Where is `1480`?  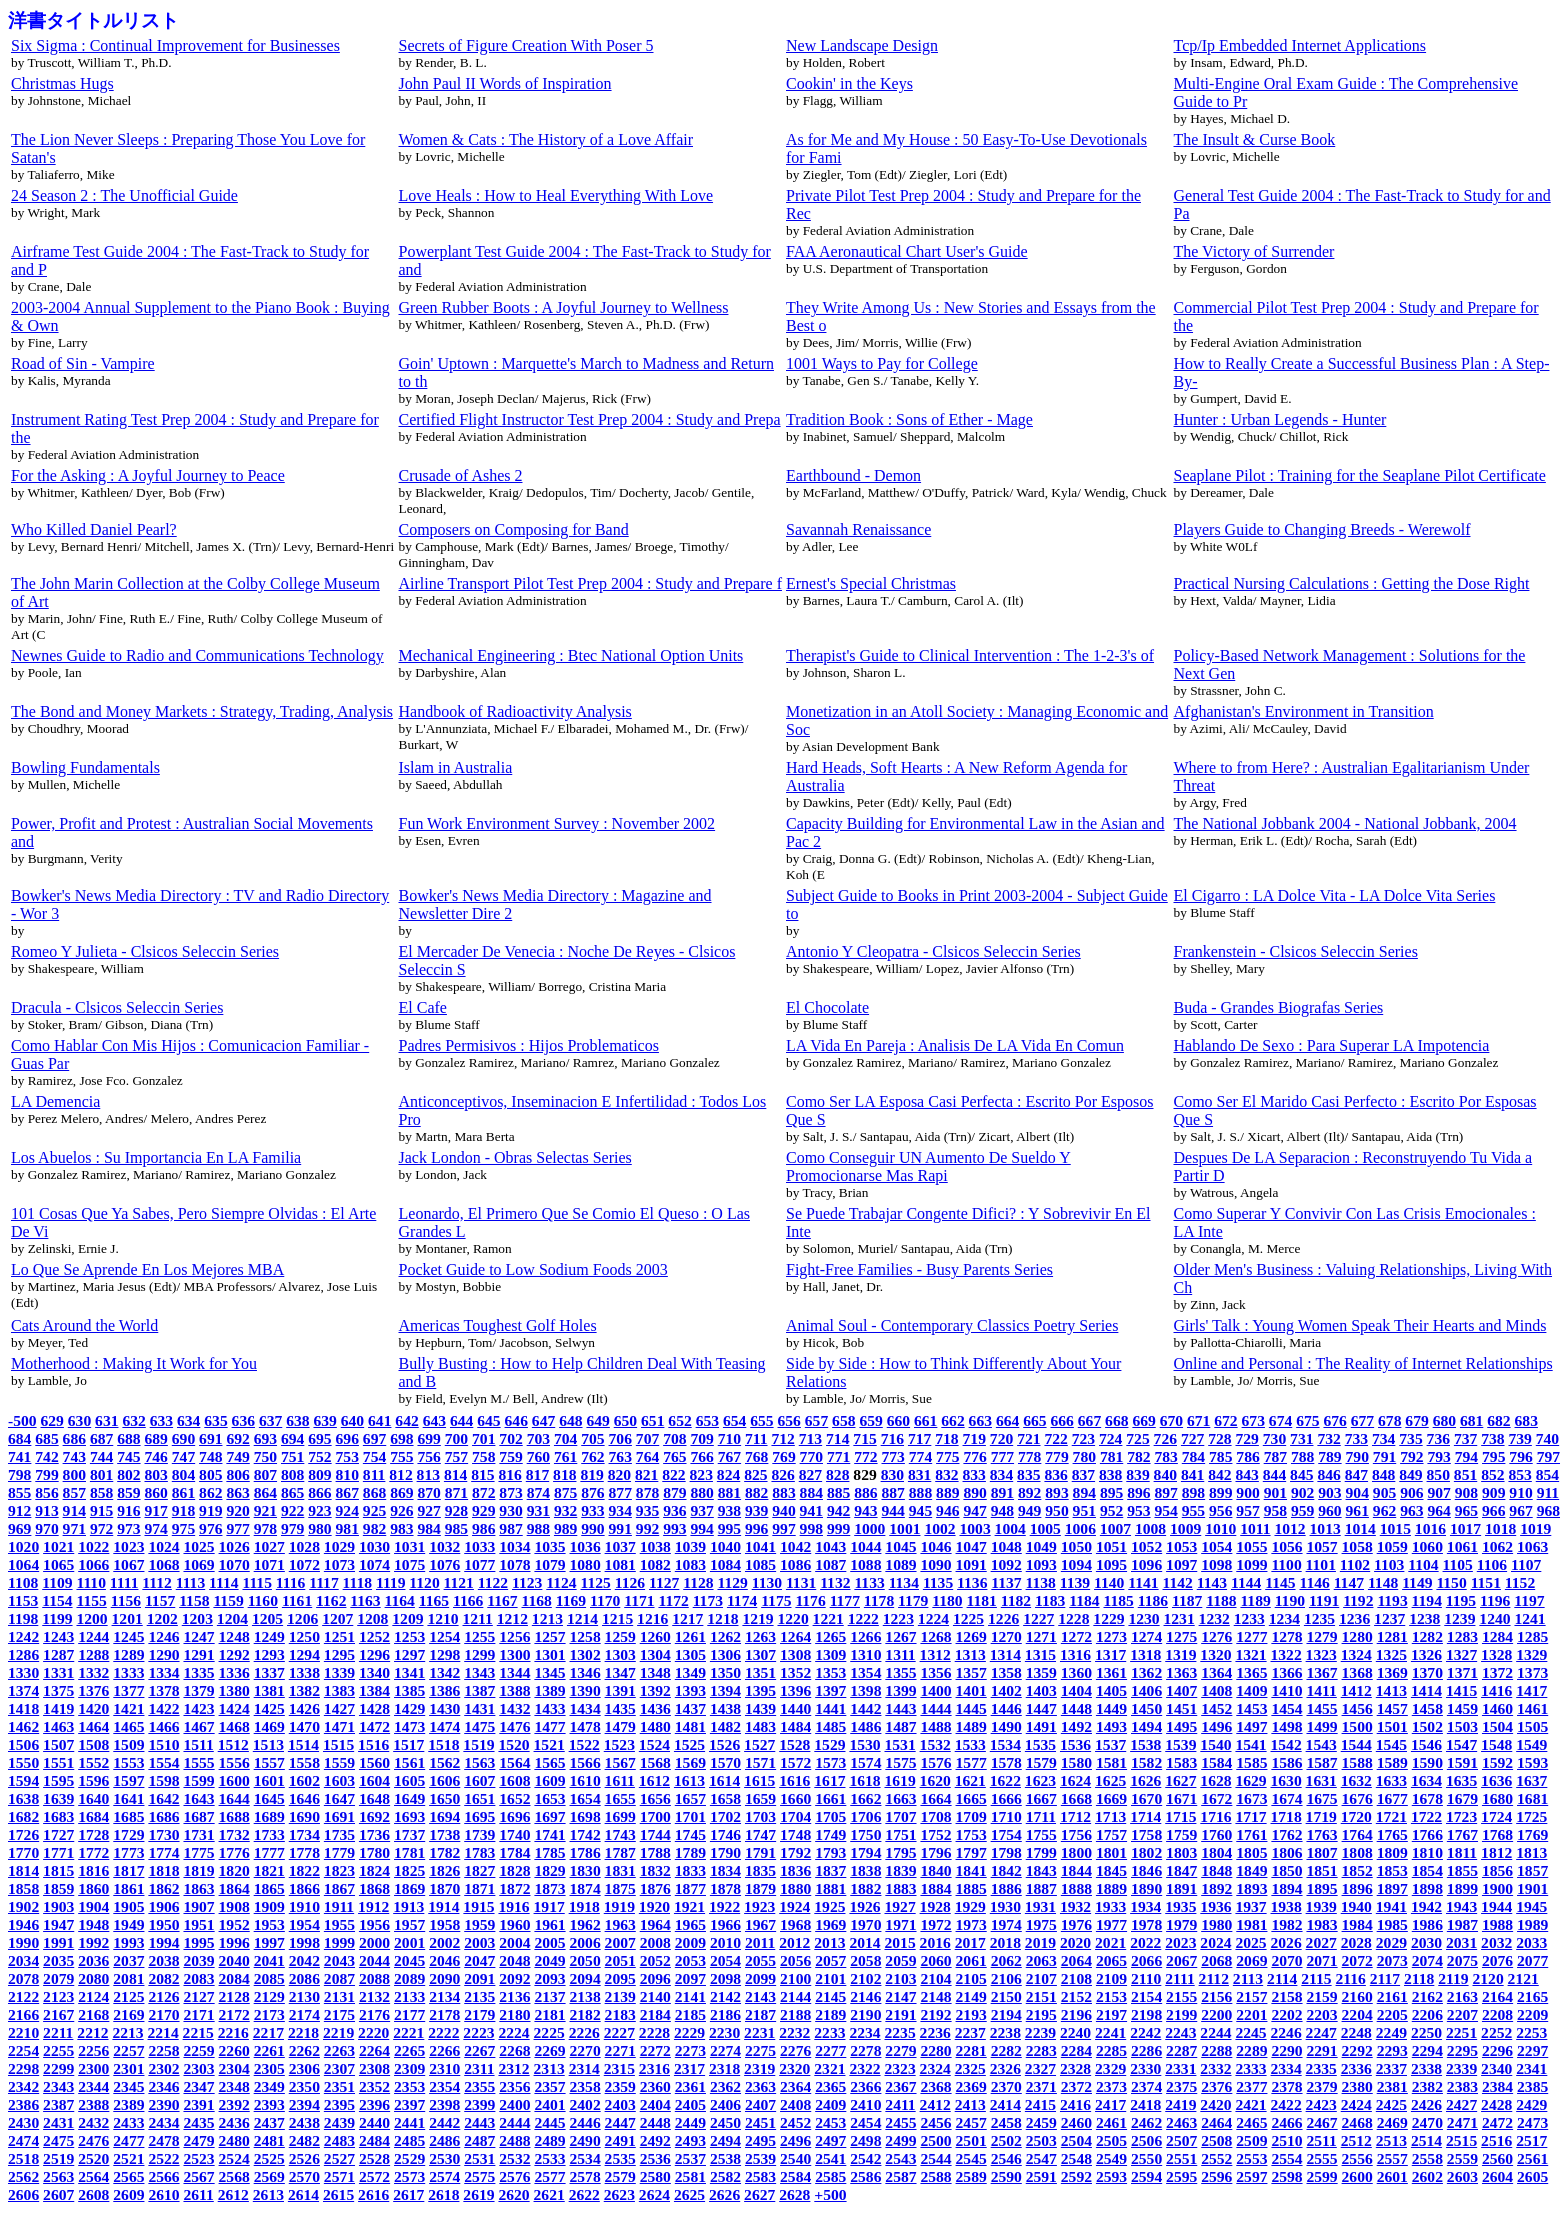 1480 is located at coordinates (655, 1726).